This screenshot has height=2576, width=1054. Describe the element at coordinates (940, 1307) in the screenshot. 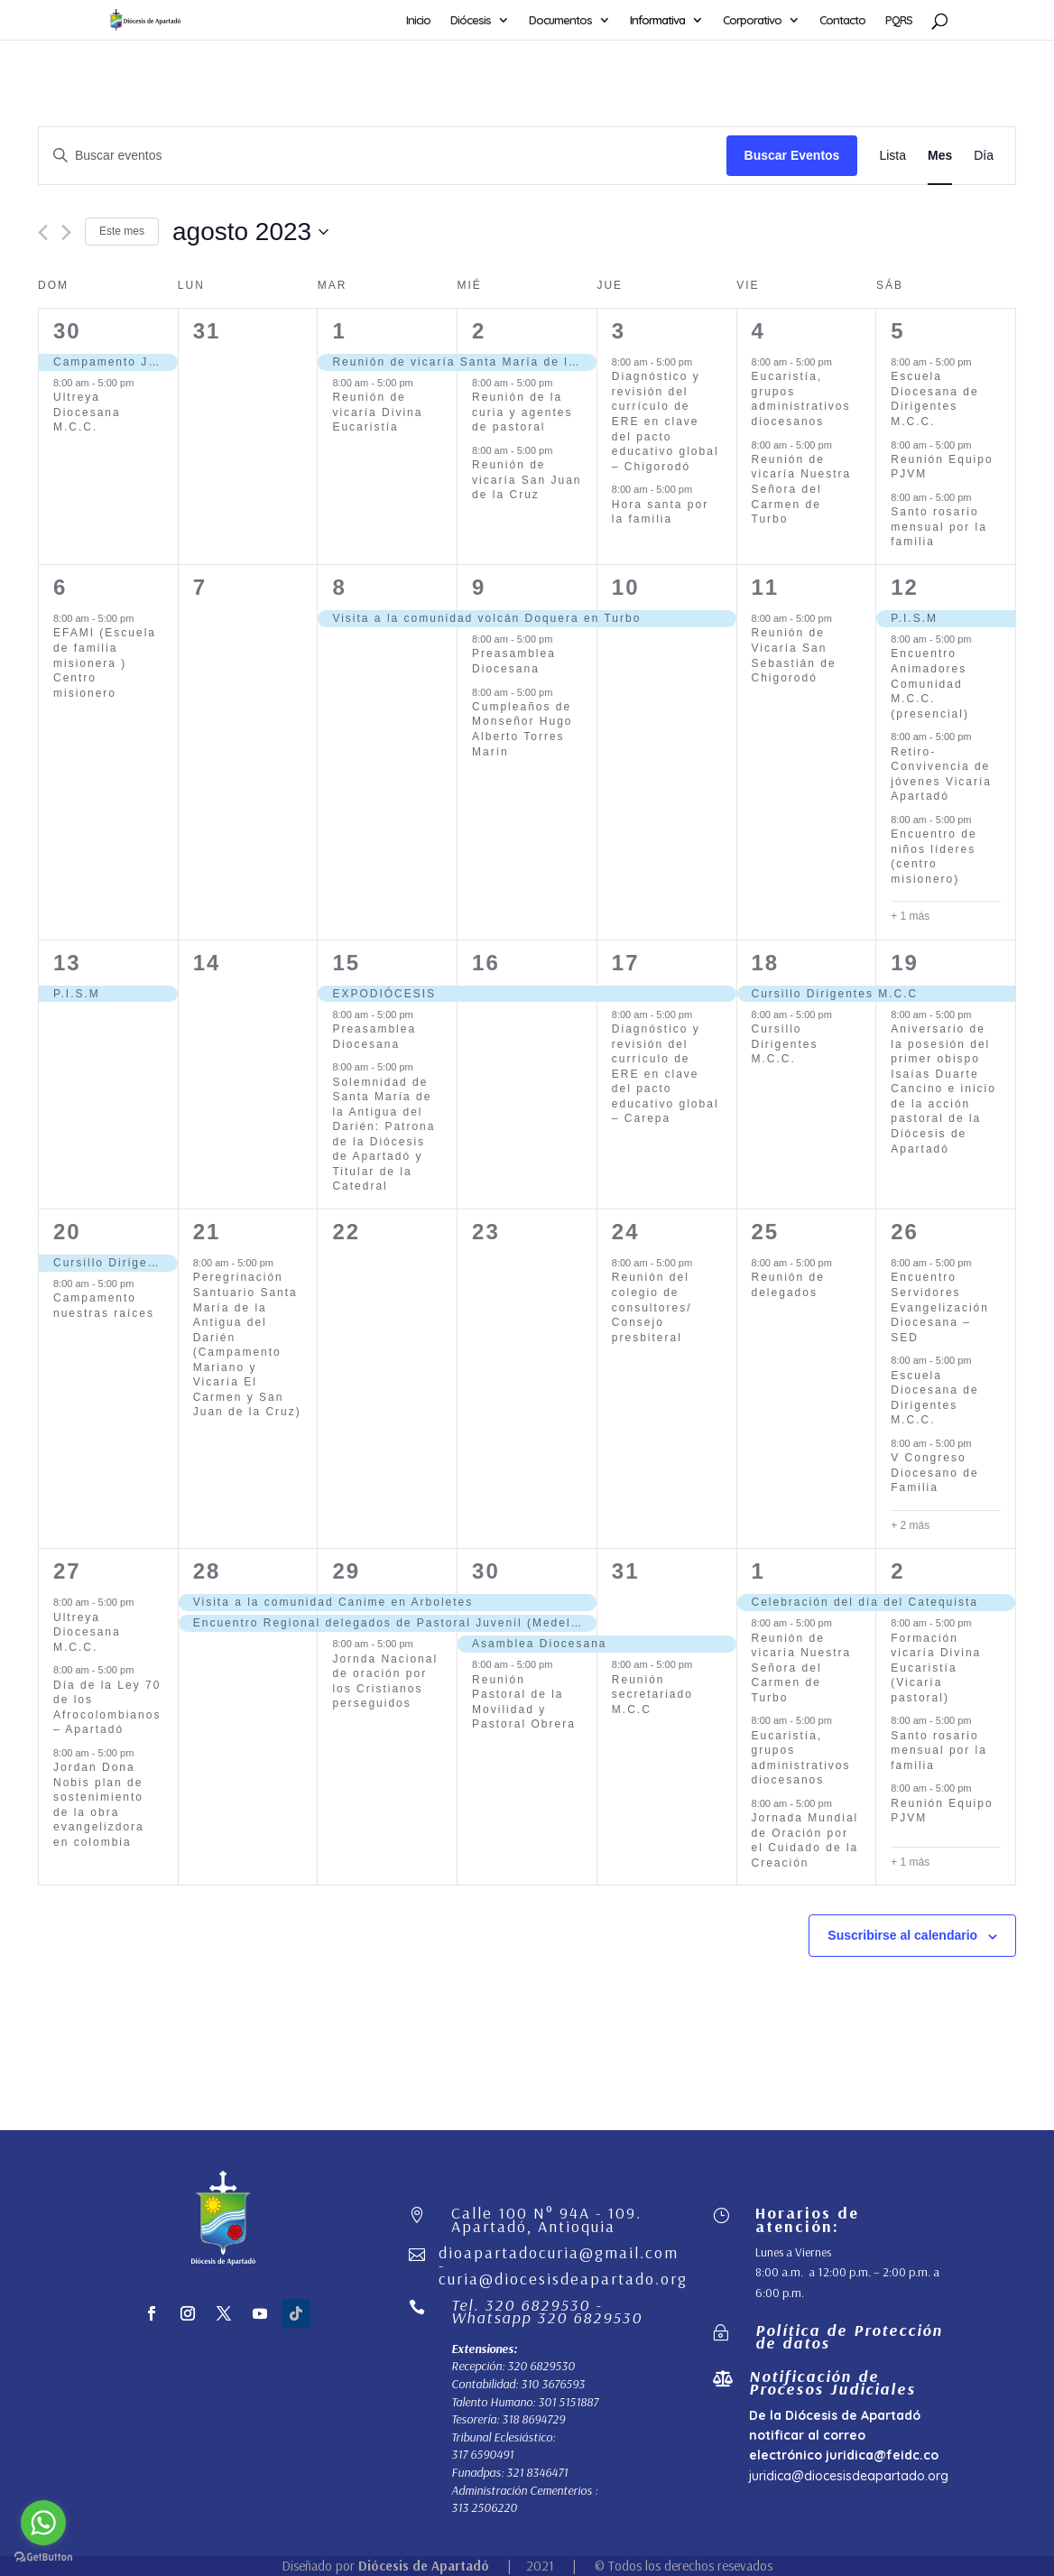

I see `Encuentro Servidores Evangelización Diocesana – SED` at that location.